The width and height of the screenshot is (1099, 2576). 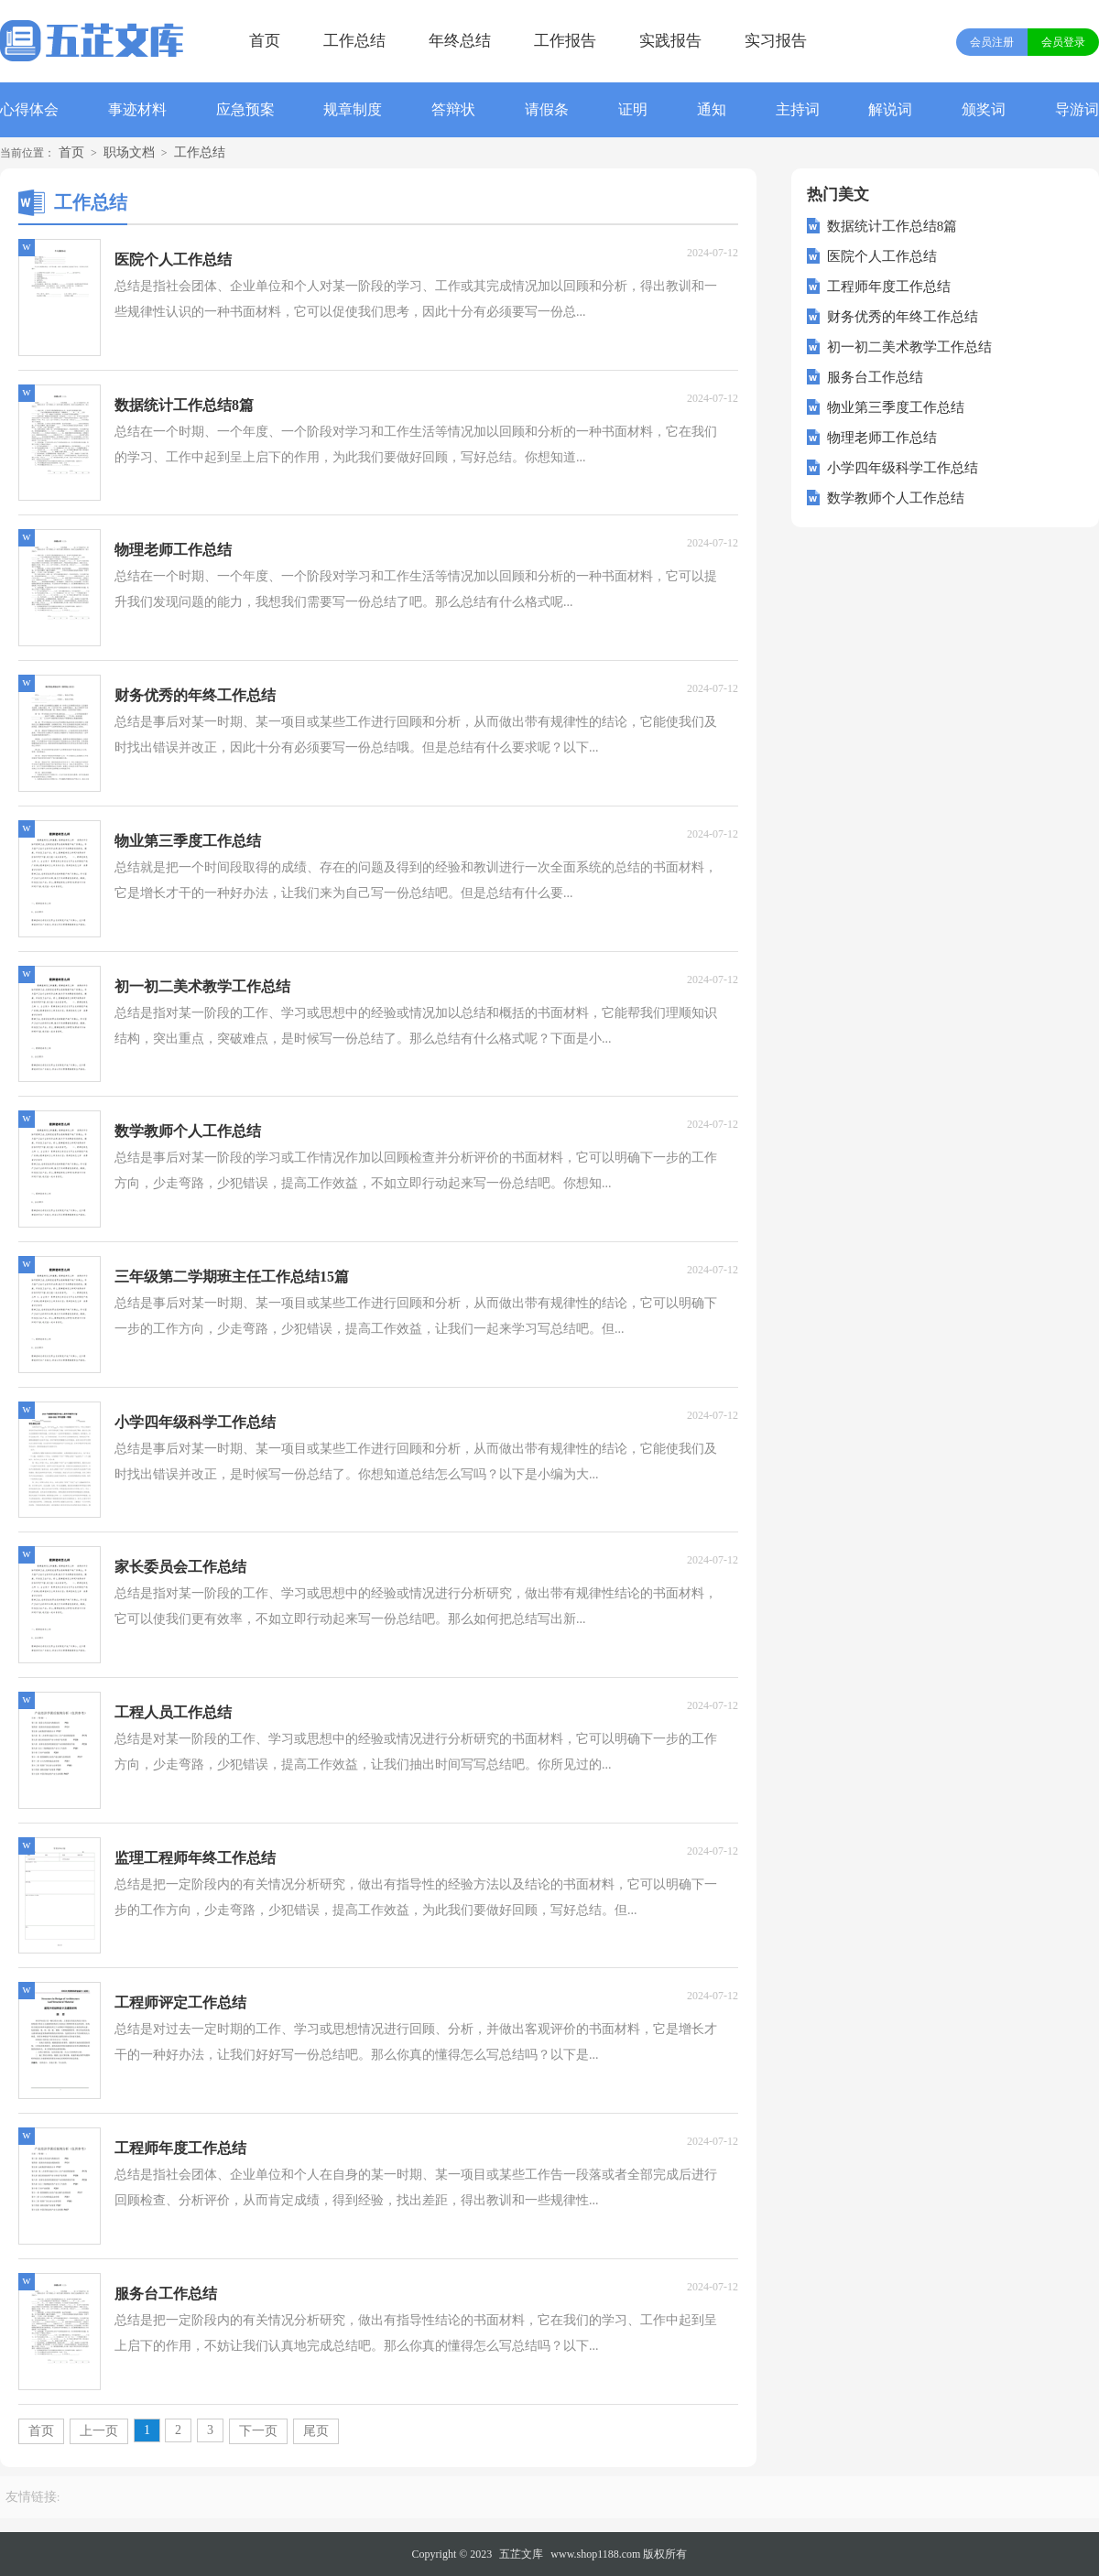 What do you see at coordinates (453, 109) in the screenshot?
I see `答辩状` at bounding box center [453, 109].